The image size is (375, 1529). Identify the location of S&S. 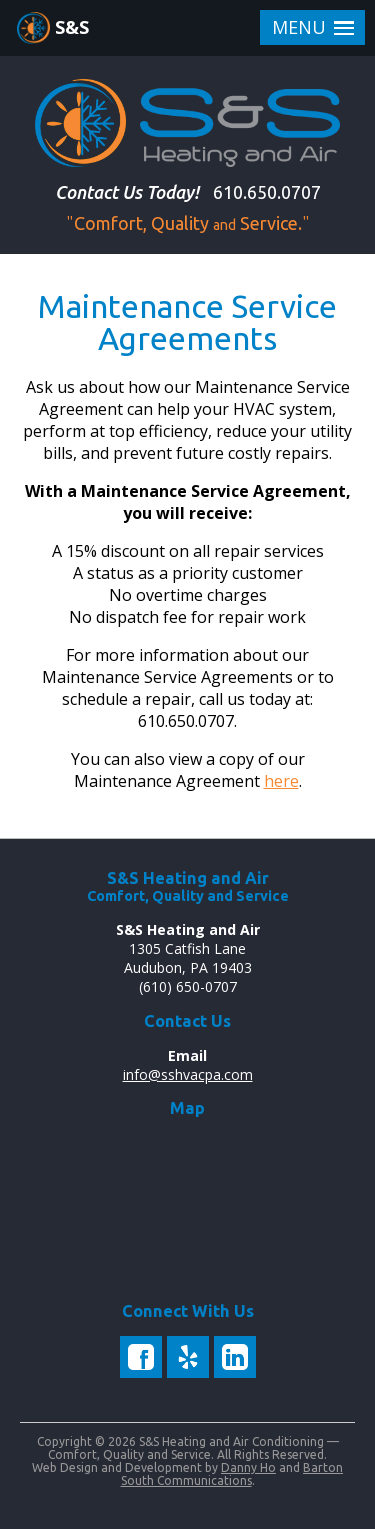
(72, 27).